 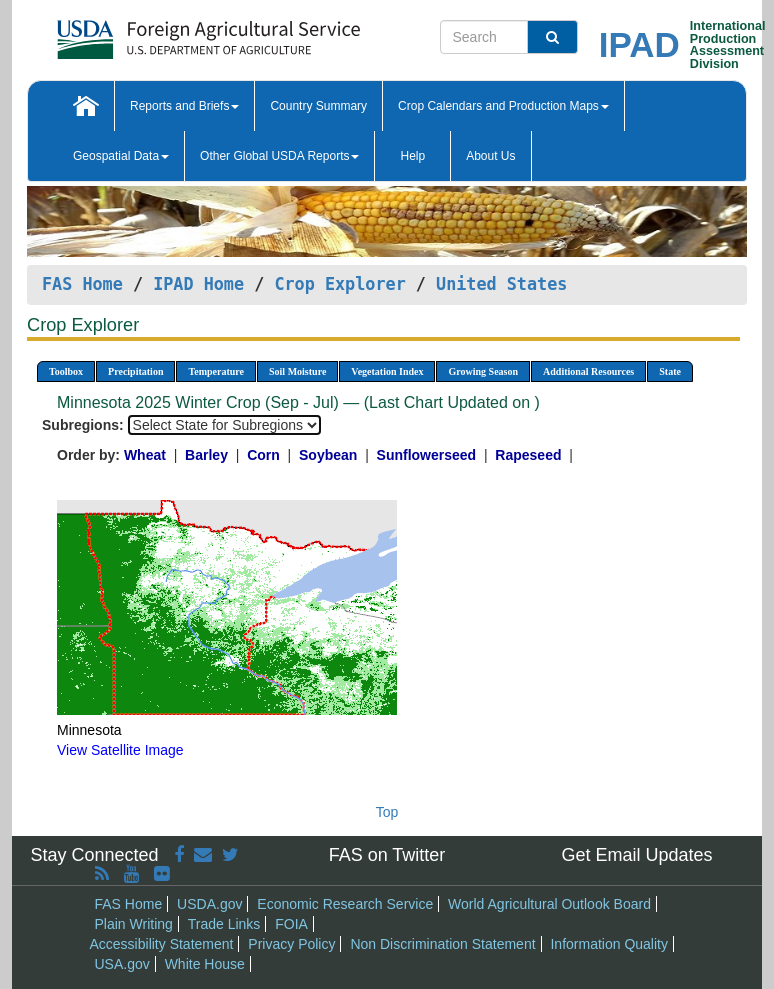 What do you see at coordinates (442, 944) in the screenshot?
I see `Non Discrimination Statement` at bounding box center [442, 944].